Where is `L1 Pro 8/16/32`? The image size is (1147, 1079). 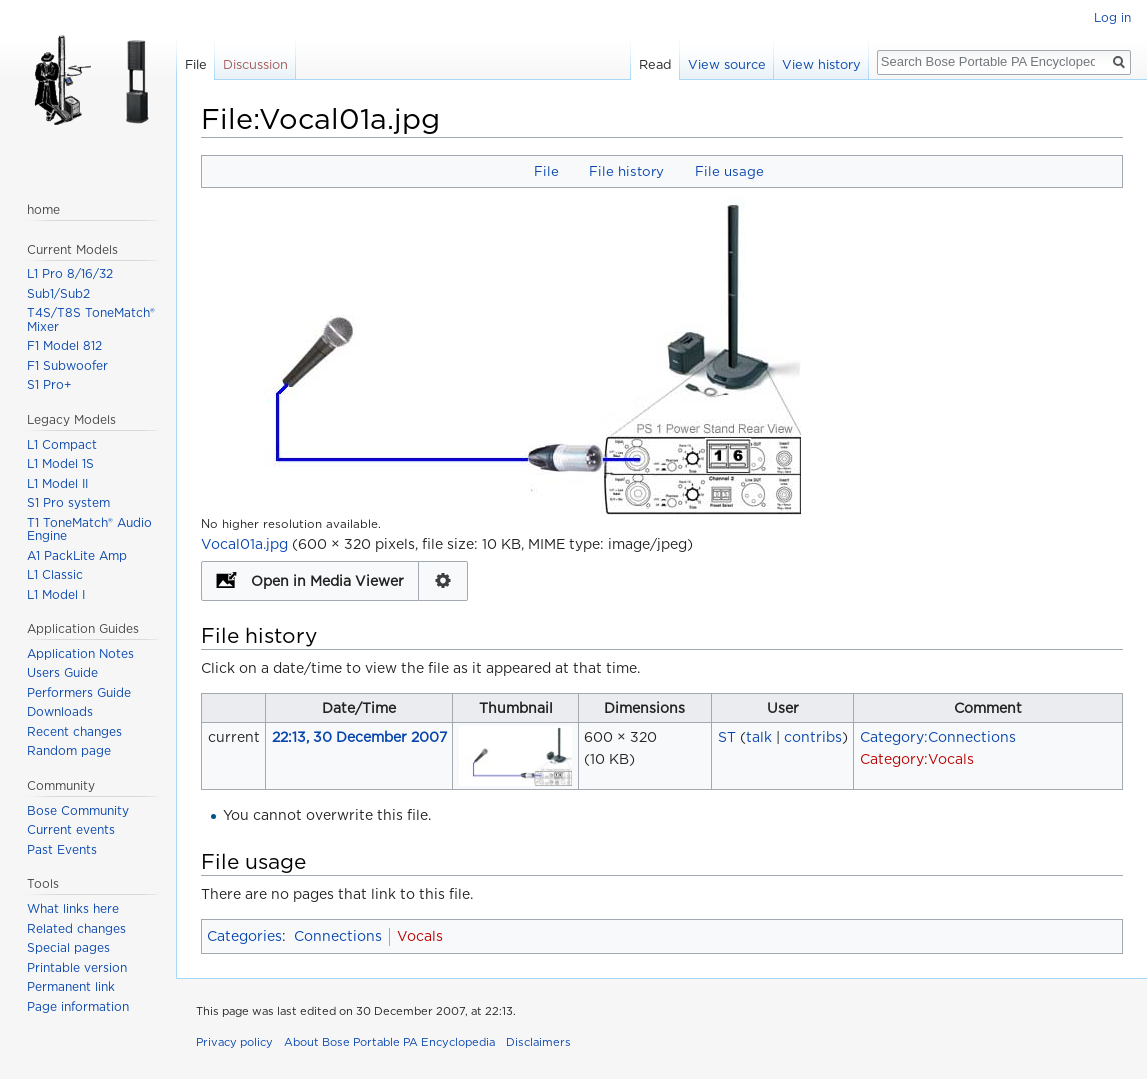
L1 Pro 8/16/32 is located at coordinates (70, 273).